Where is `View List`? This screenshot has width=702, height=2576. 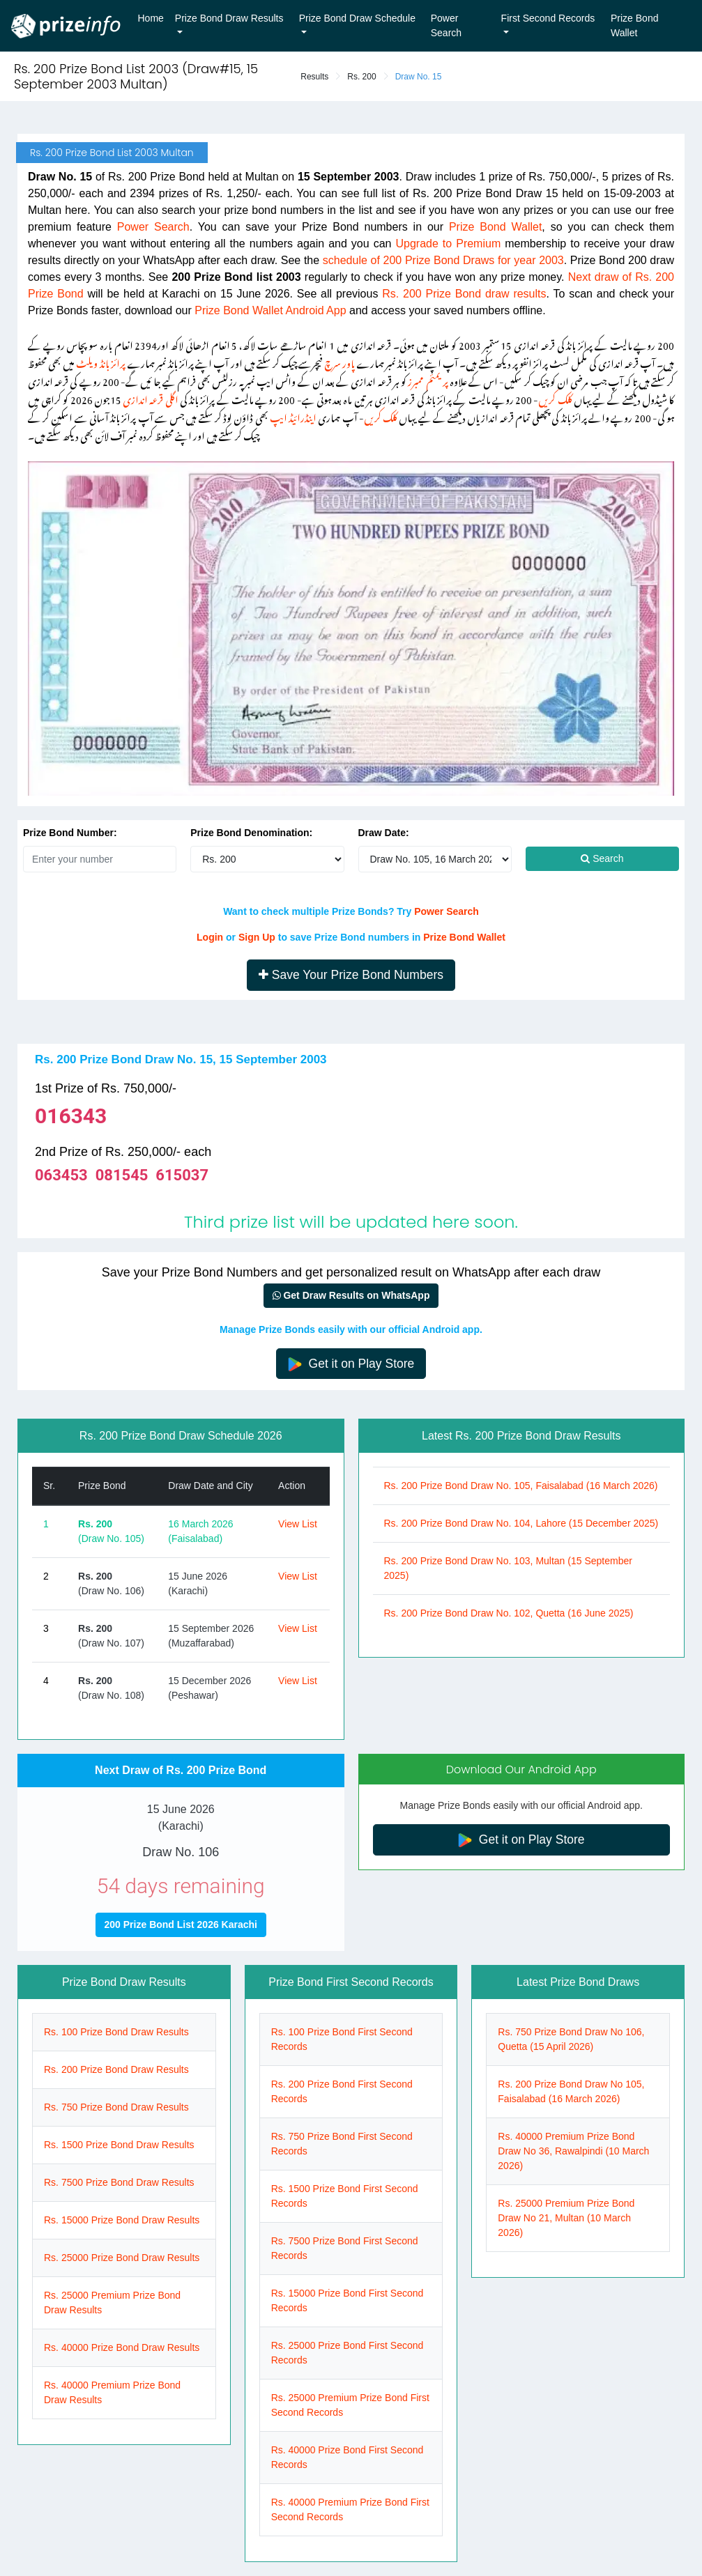 View List is located at coordinates (297, 1523).